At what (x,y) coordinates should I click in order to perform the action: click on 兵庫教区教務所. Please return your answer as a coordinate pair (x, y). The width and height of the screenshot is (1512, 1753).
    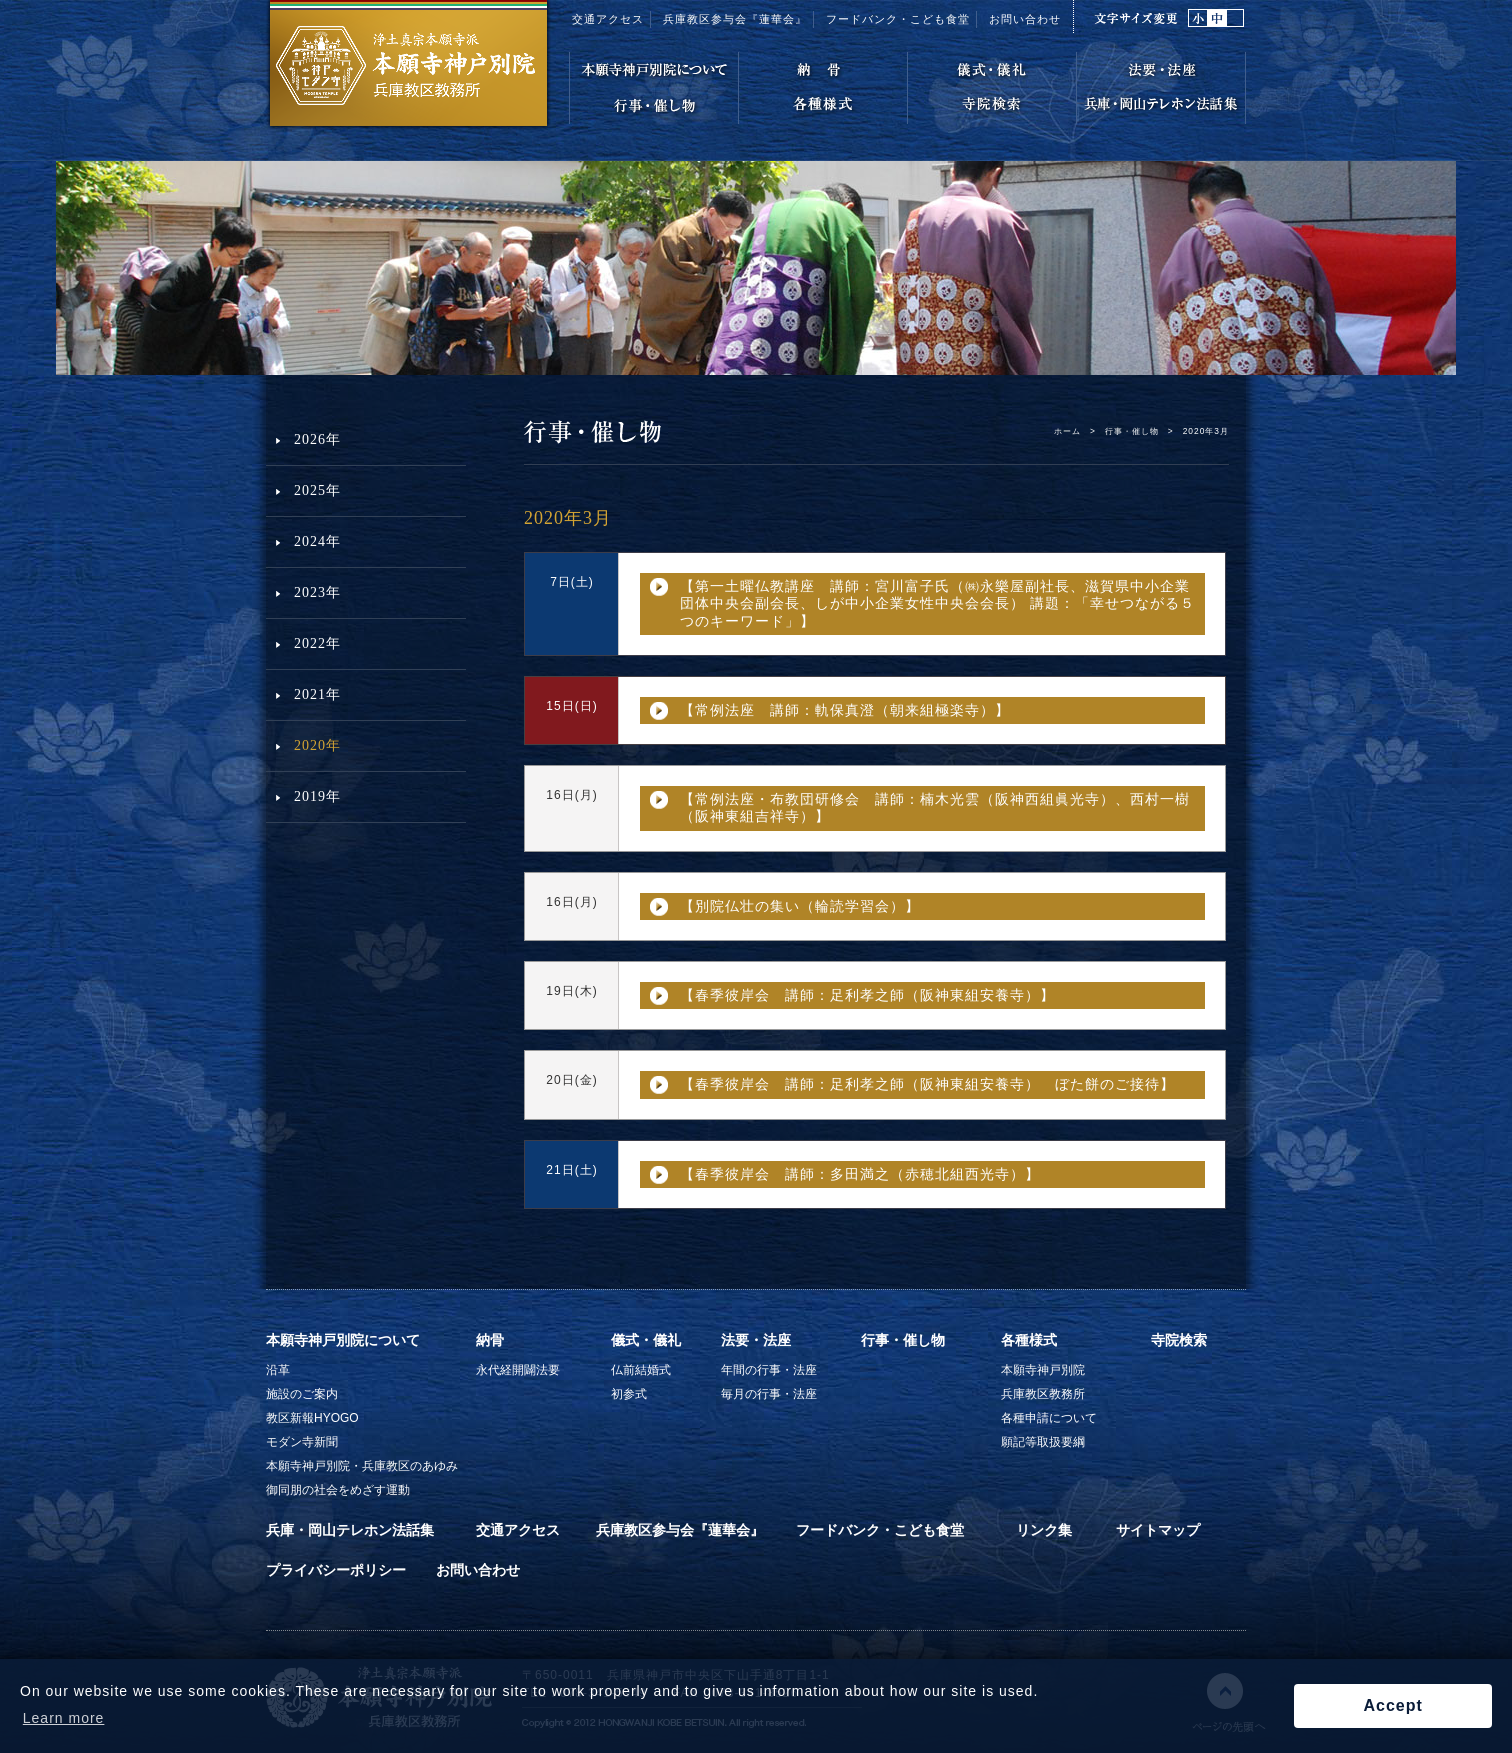
    Looking at the image, I should click on (1043, 1394).